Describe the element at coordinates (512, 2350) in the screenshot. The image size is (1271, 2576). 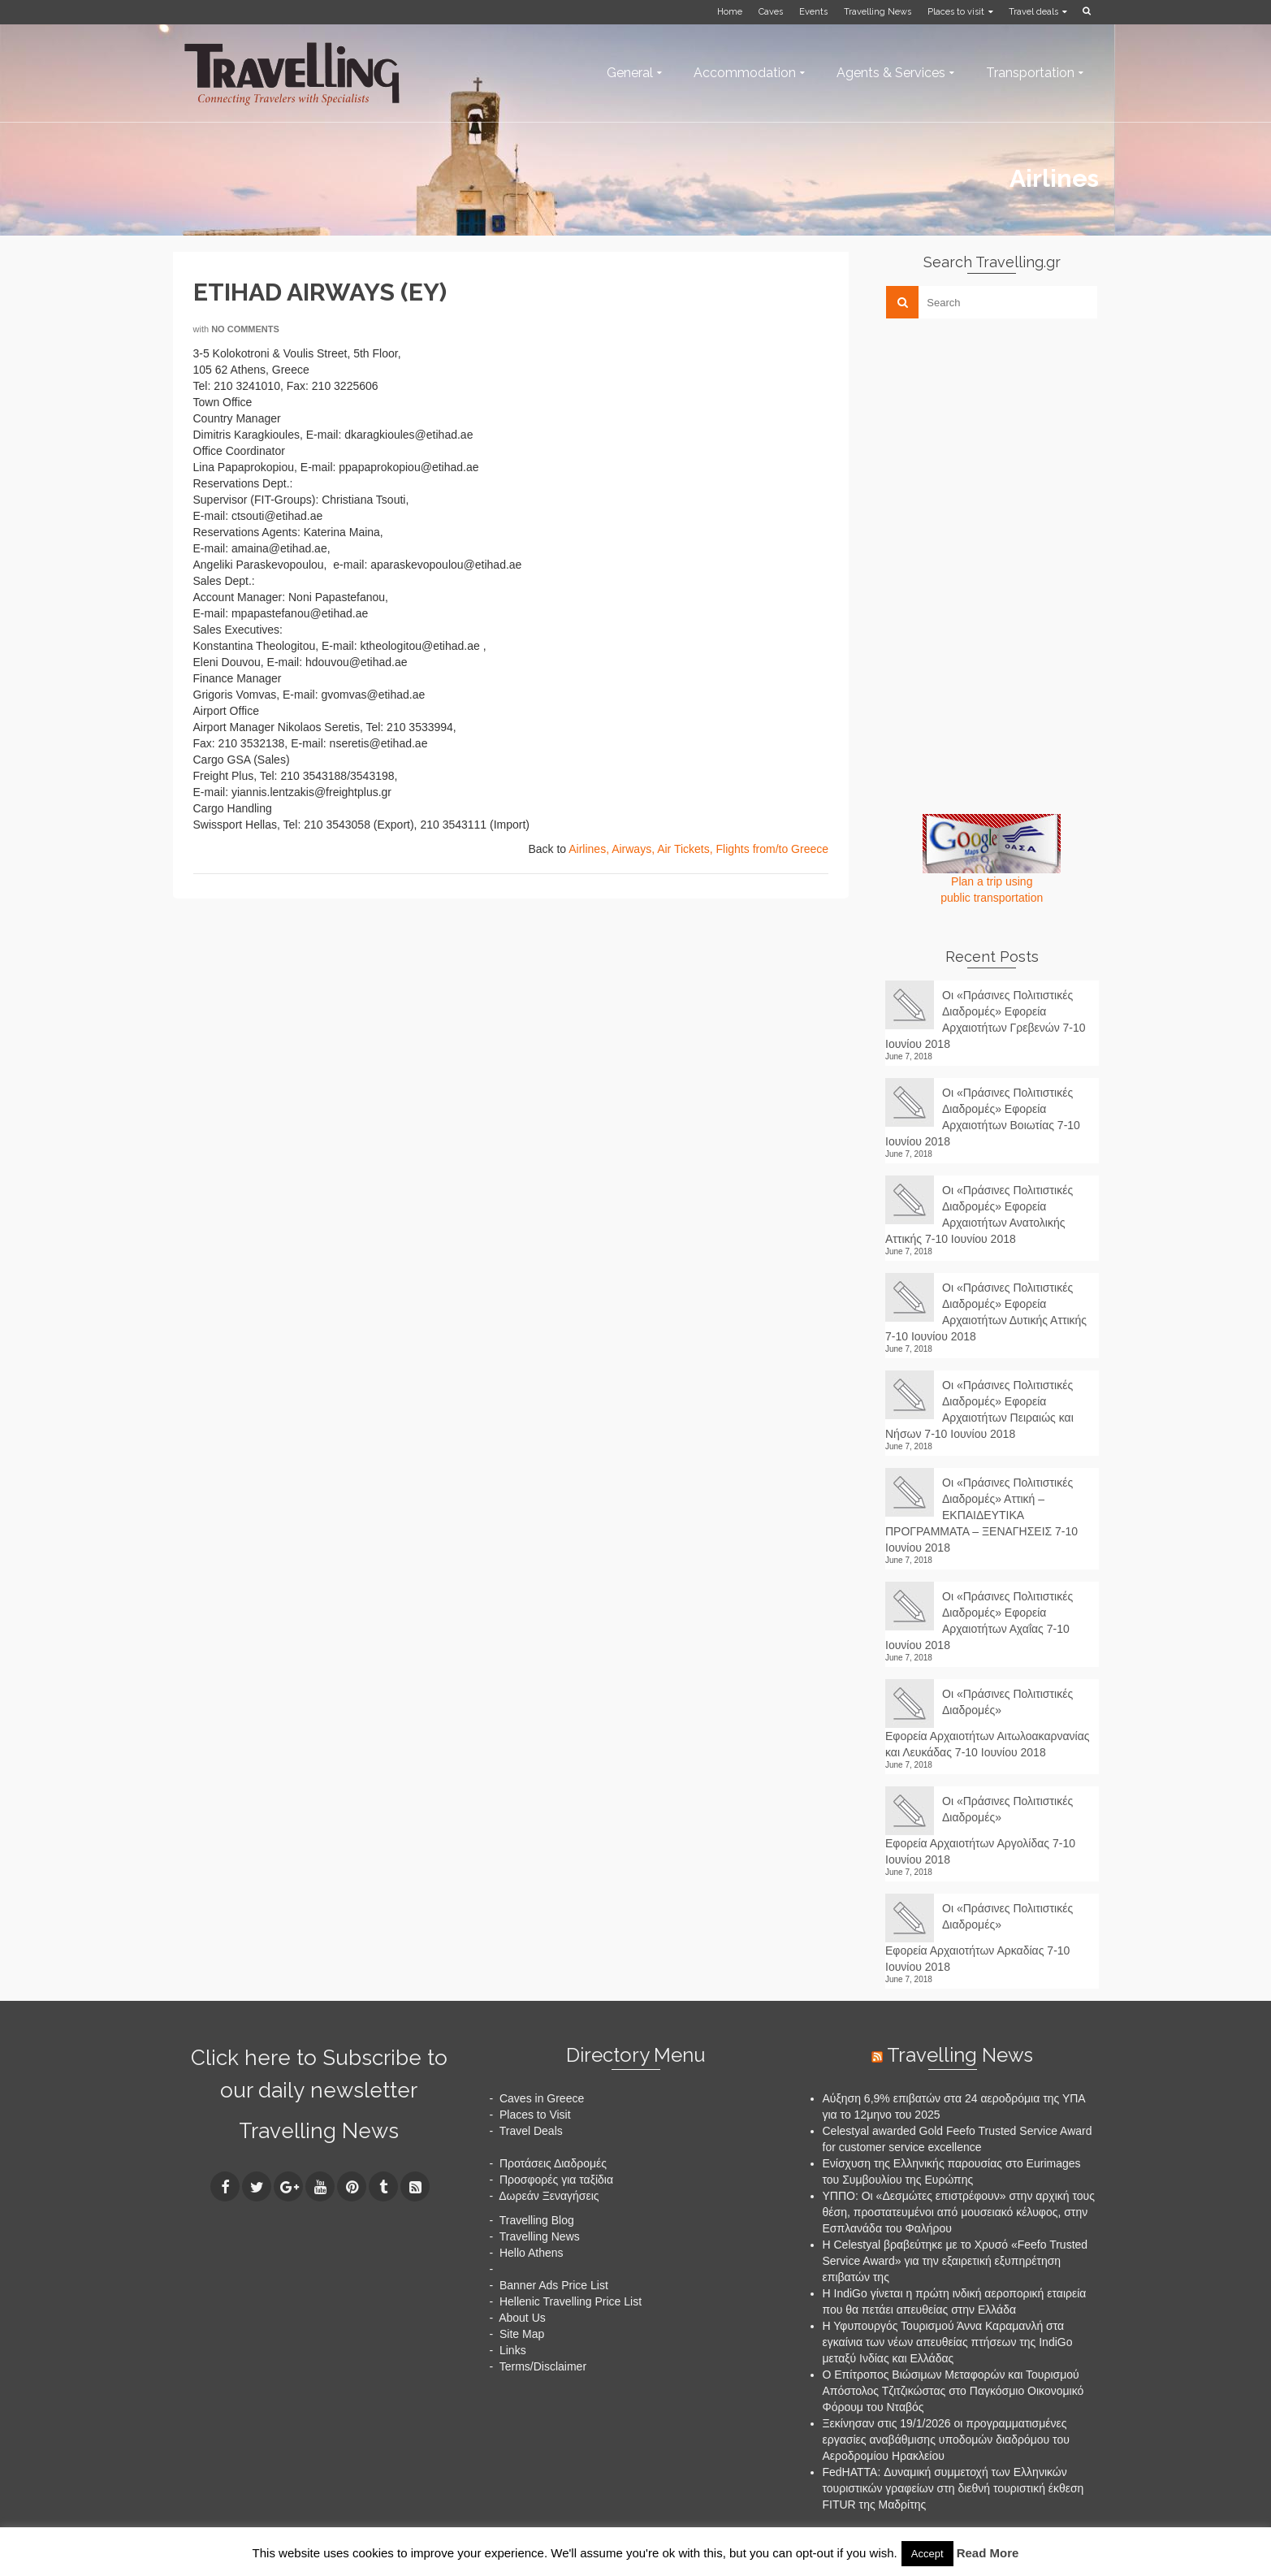
I see `Links` at that location.